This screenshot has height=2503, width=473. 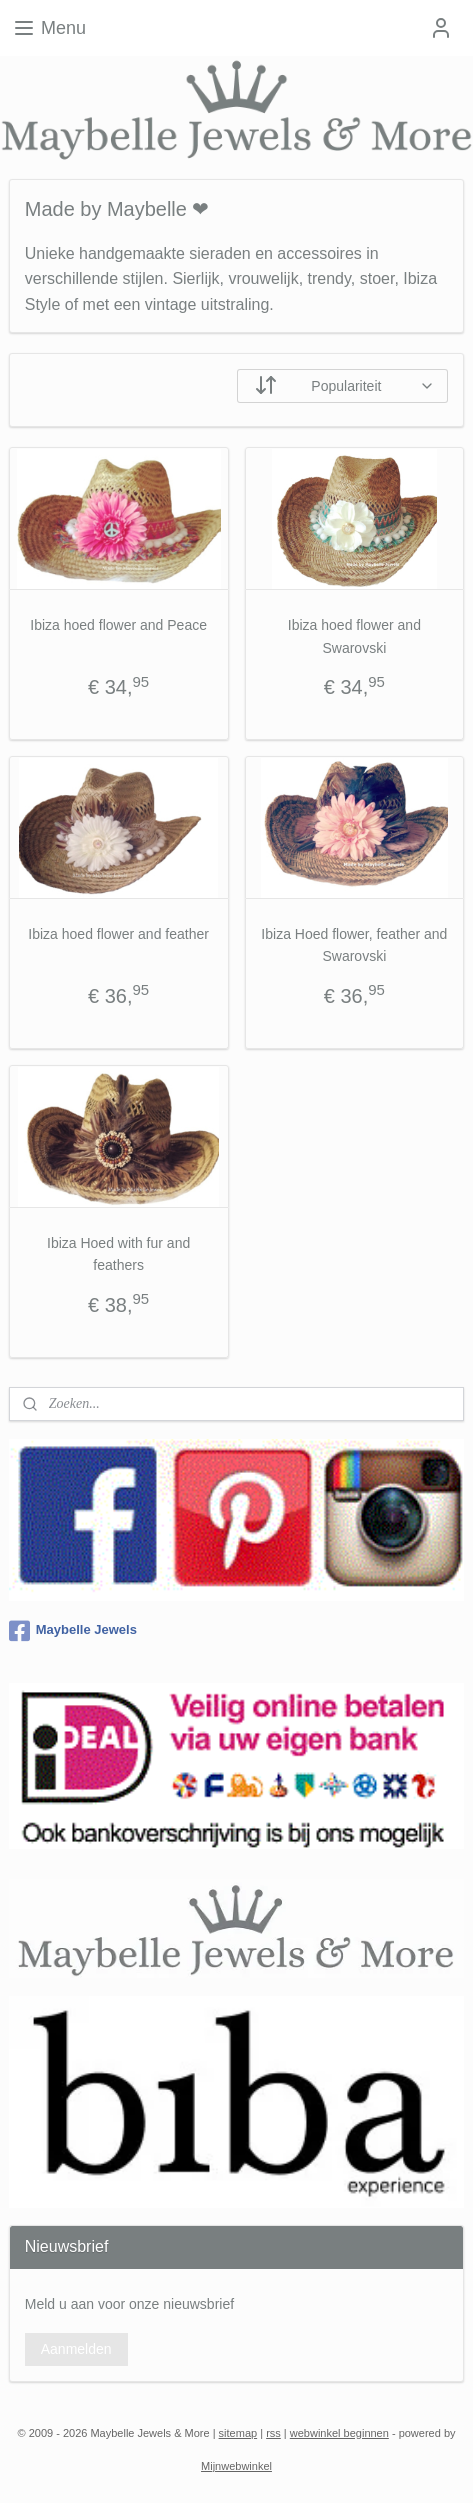 I want to click on Maybelle Jewels, so click(x=73, y=1631).